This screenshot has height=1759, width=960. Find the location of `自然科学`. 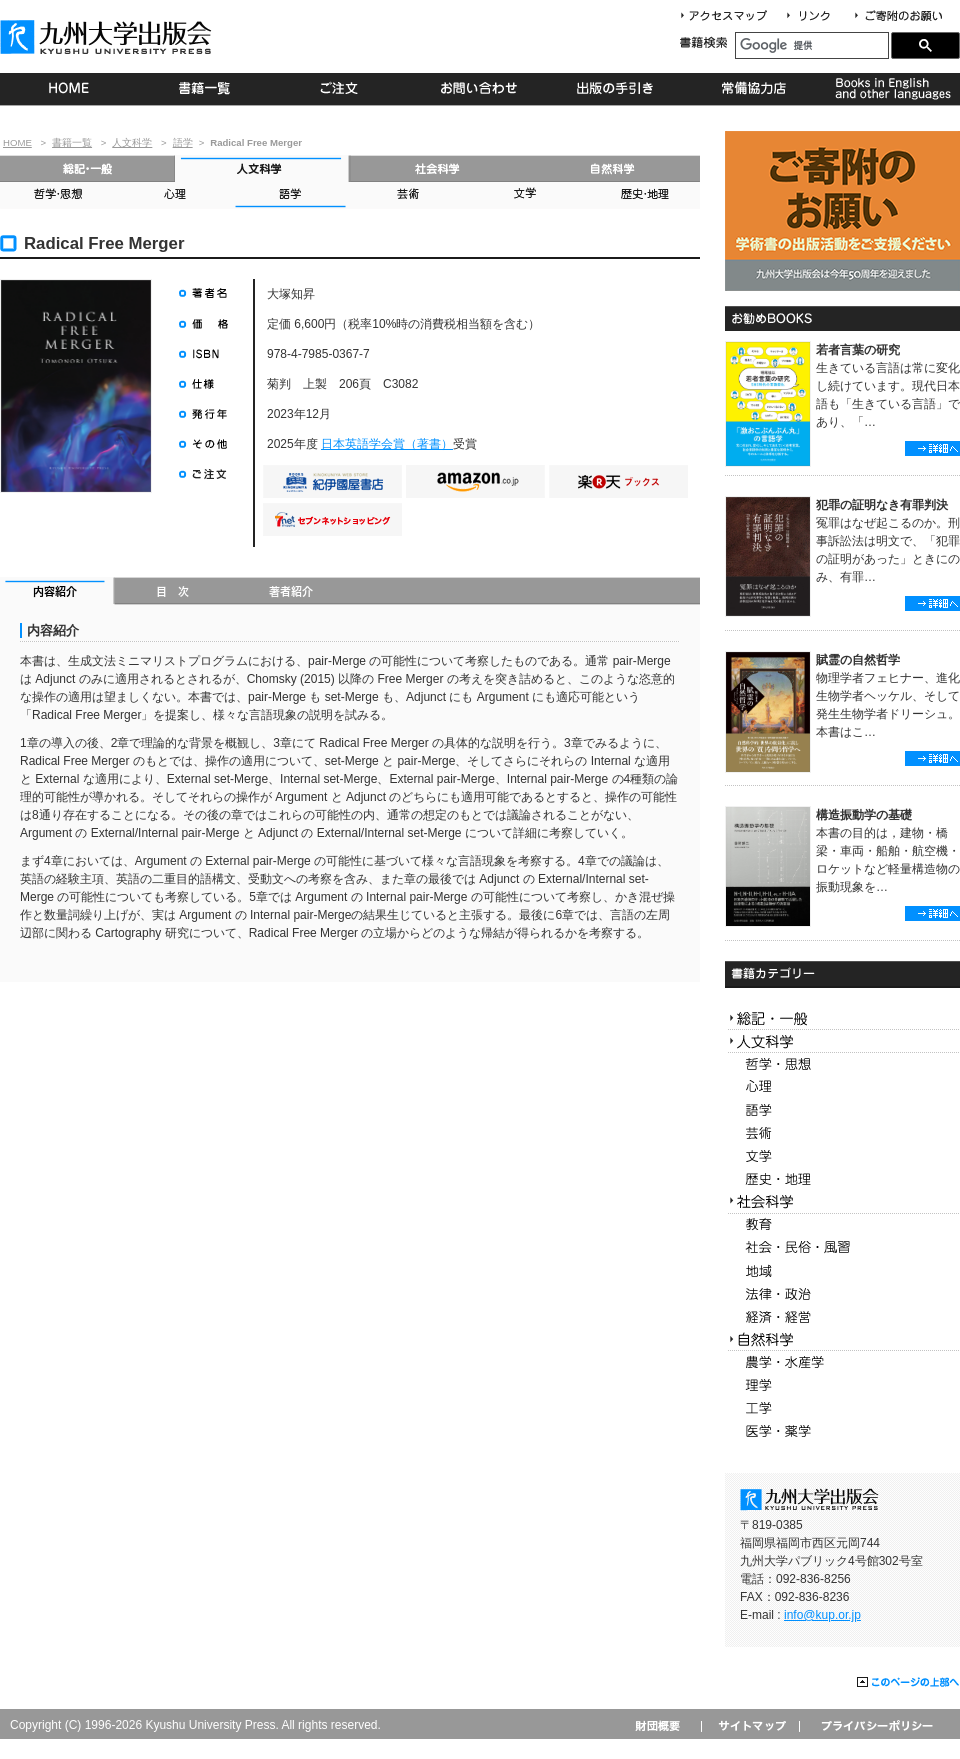

自然科学 is located at coordinates (612, 168).